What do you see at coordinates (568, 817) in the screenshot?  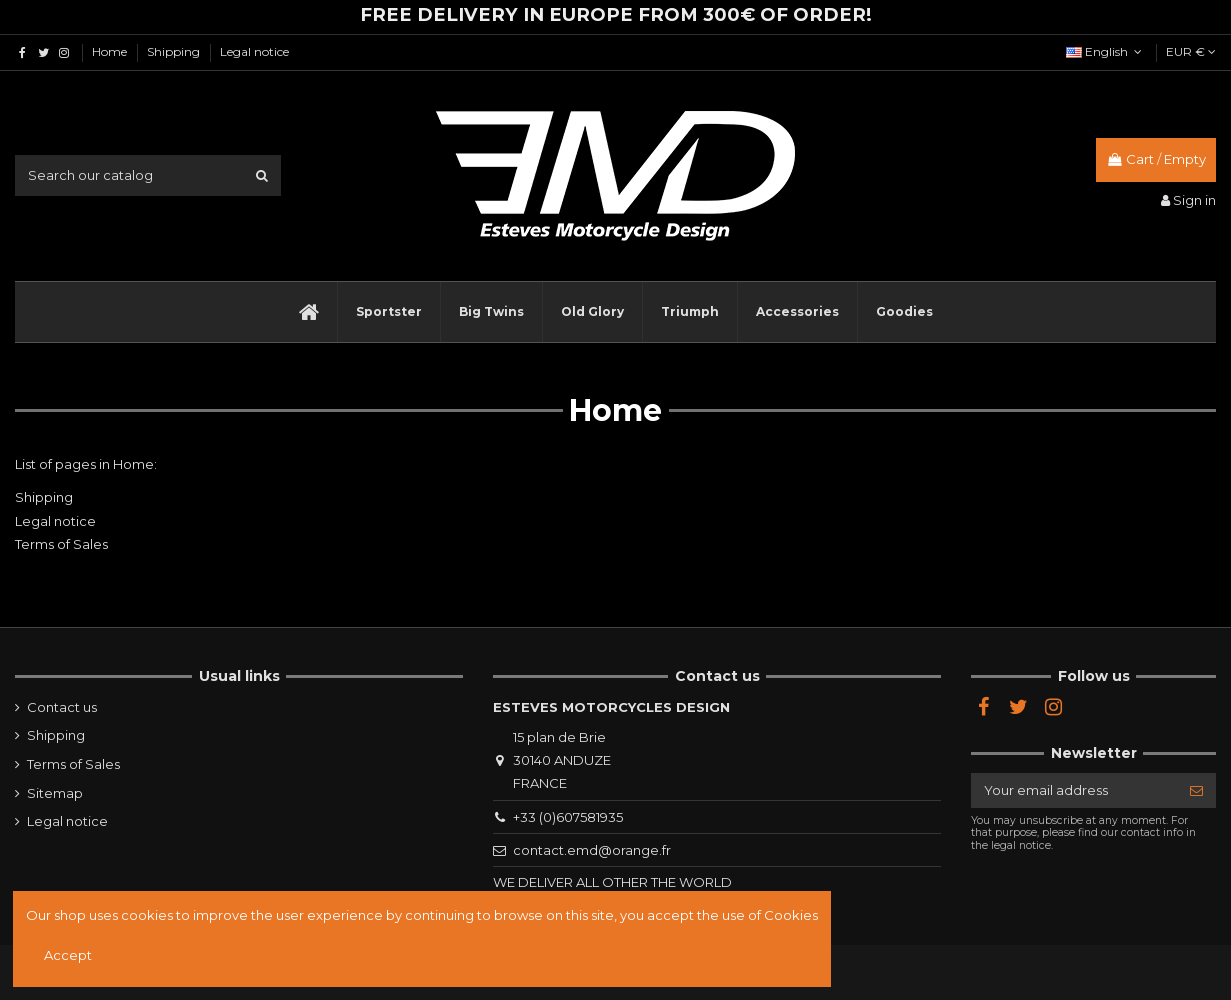 I see `+33 (0)607581935` at bounding box center [568, 817].